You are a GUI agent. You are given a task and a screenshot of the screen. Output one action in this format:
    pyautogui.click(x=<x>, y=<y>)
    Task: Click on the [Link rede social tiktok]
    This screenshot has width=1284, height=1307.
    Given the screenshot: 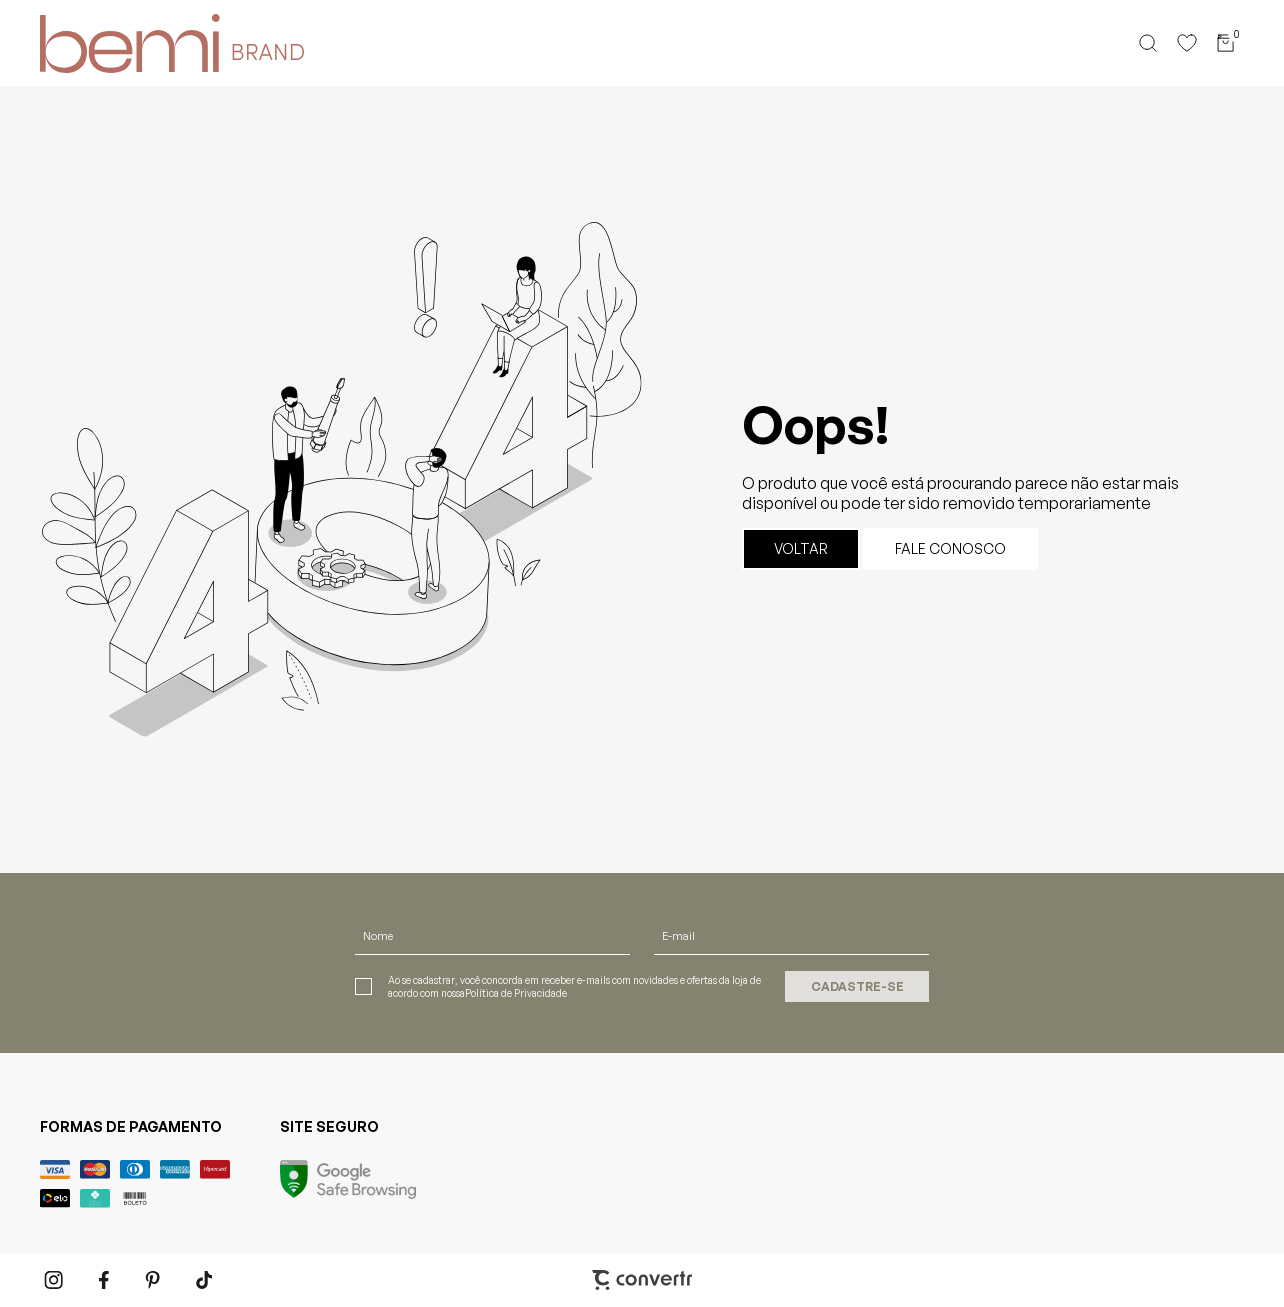 What is the action you would take?
    pyautogui.click(x=205, y=1280)
    